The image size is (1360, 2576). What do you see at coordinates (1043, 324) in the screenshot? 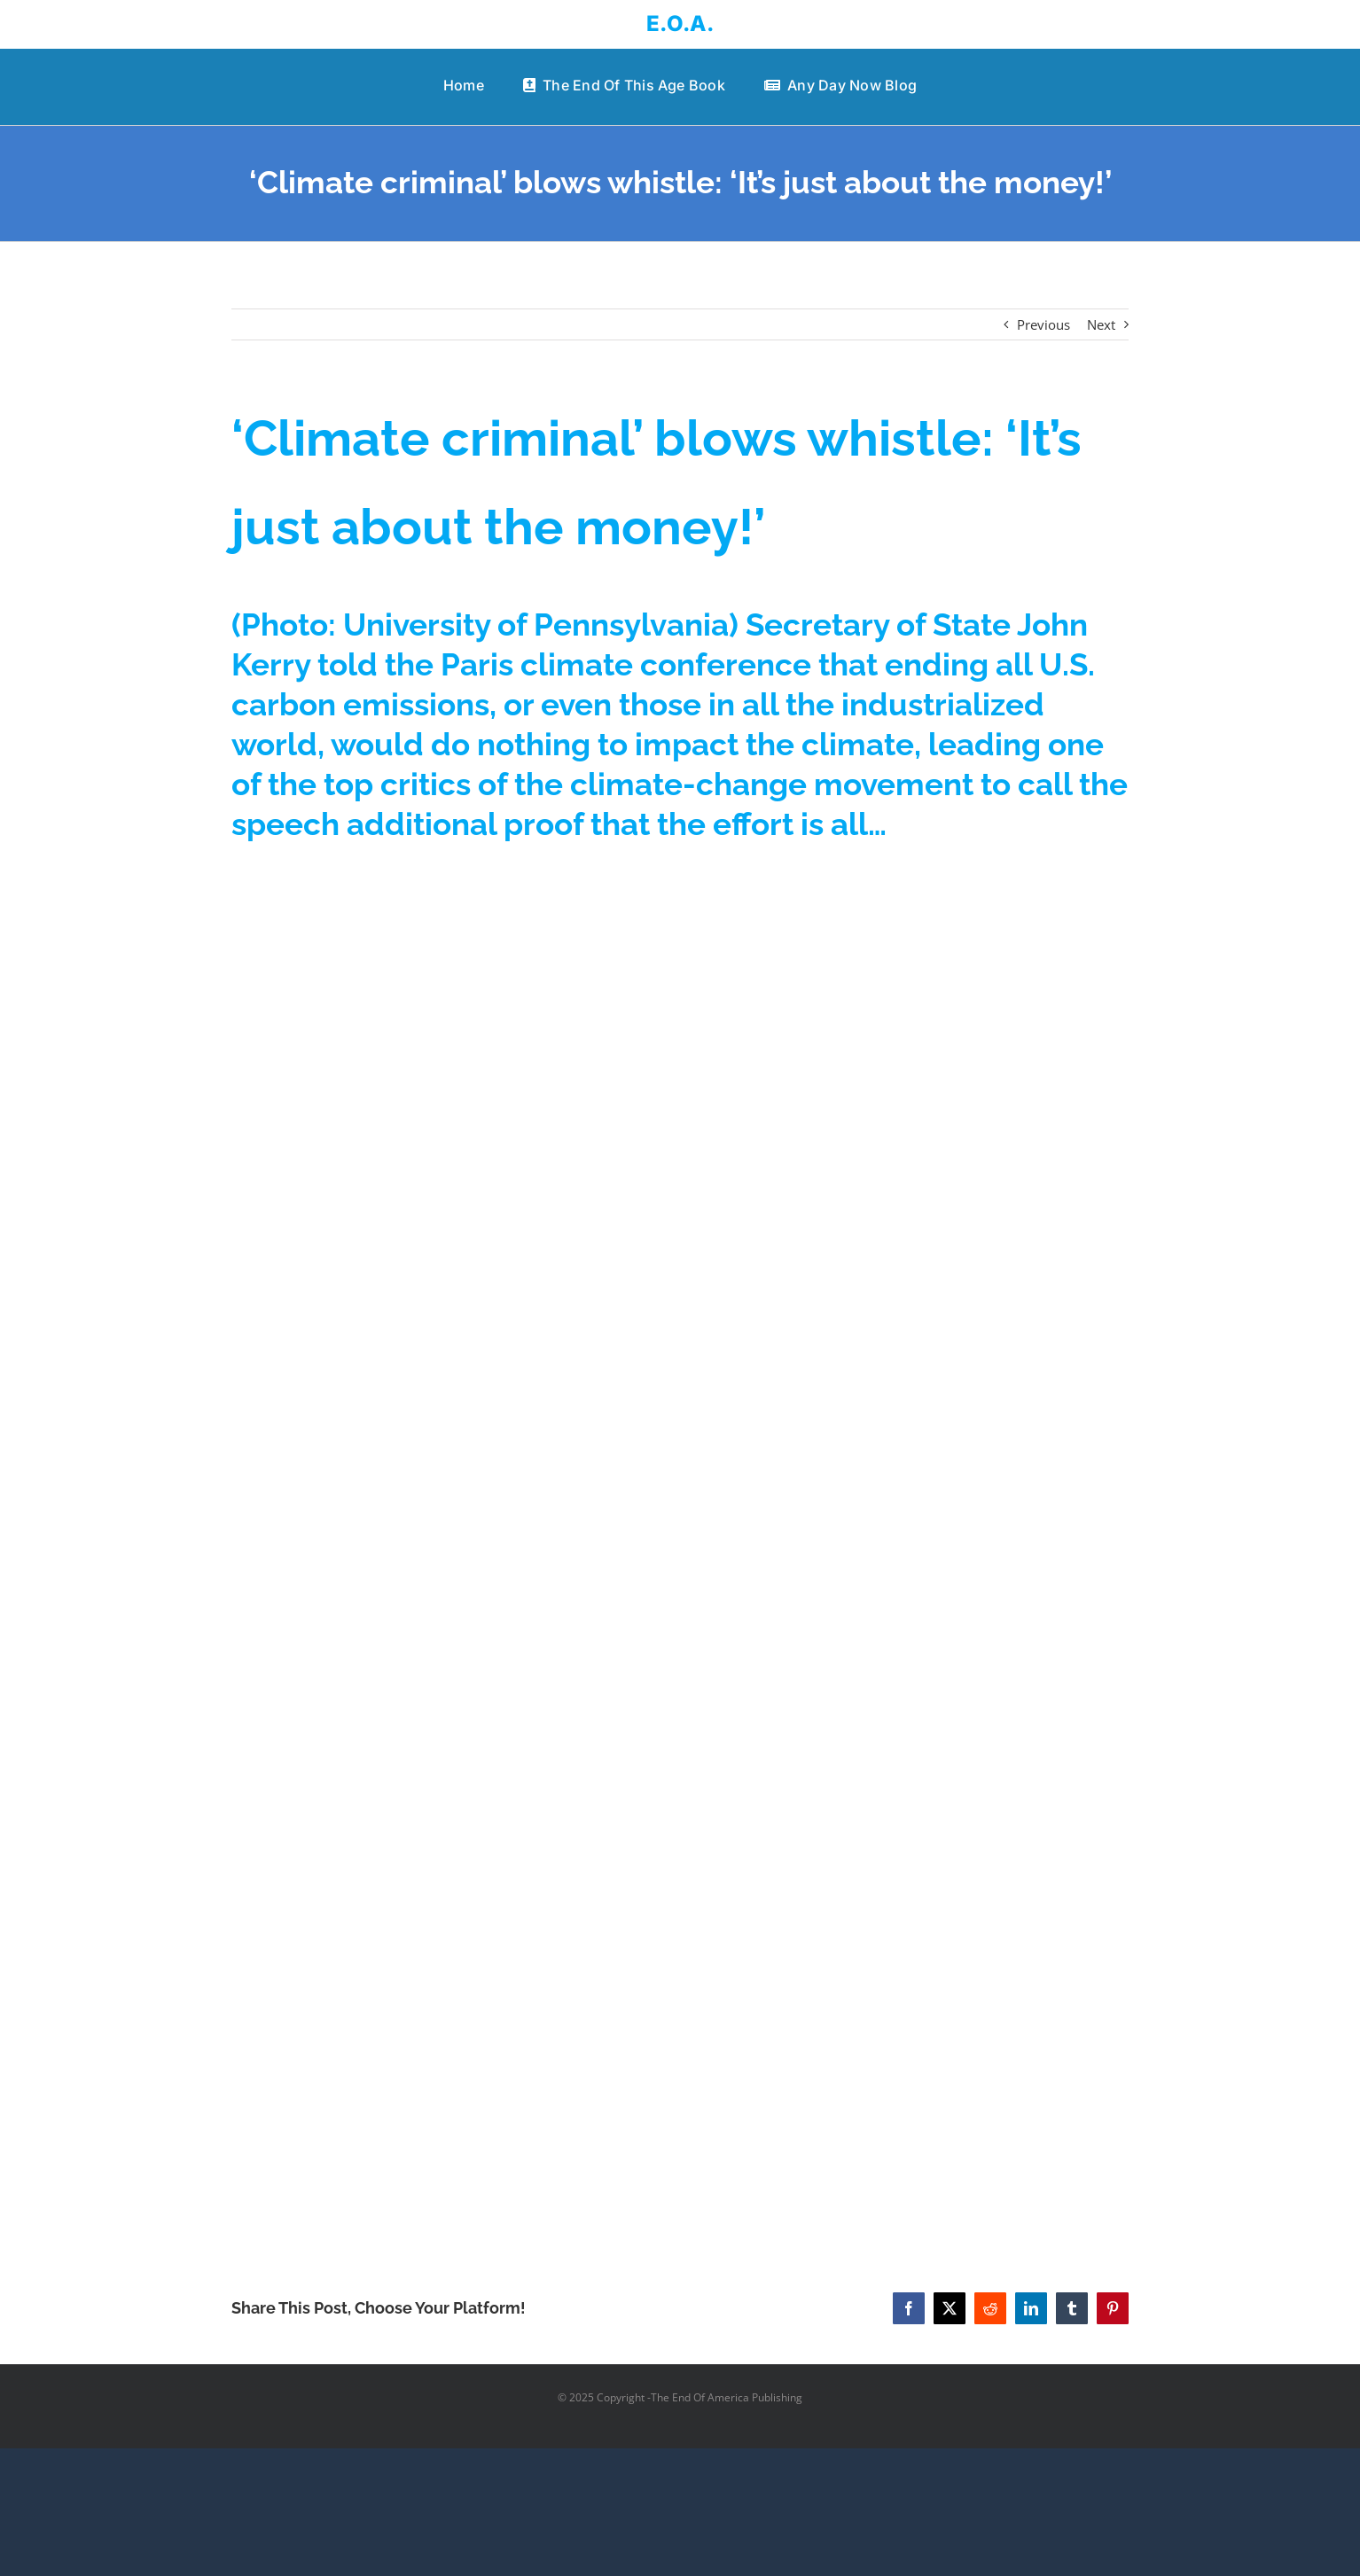
I see `Previous` at bounding box center [1043, 324].